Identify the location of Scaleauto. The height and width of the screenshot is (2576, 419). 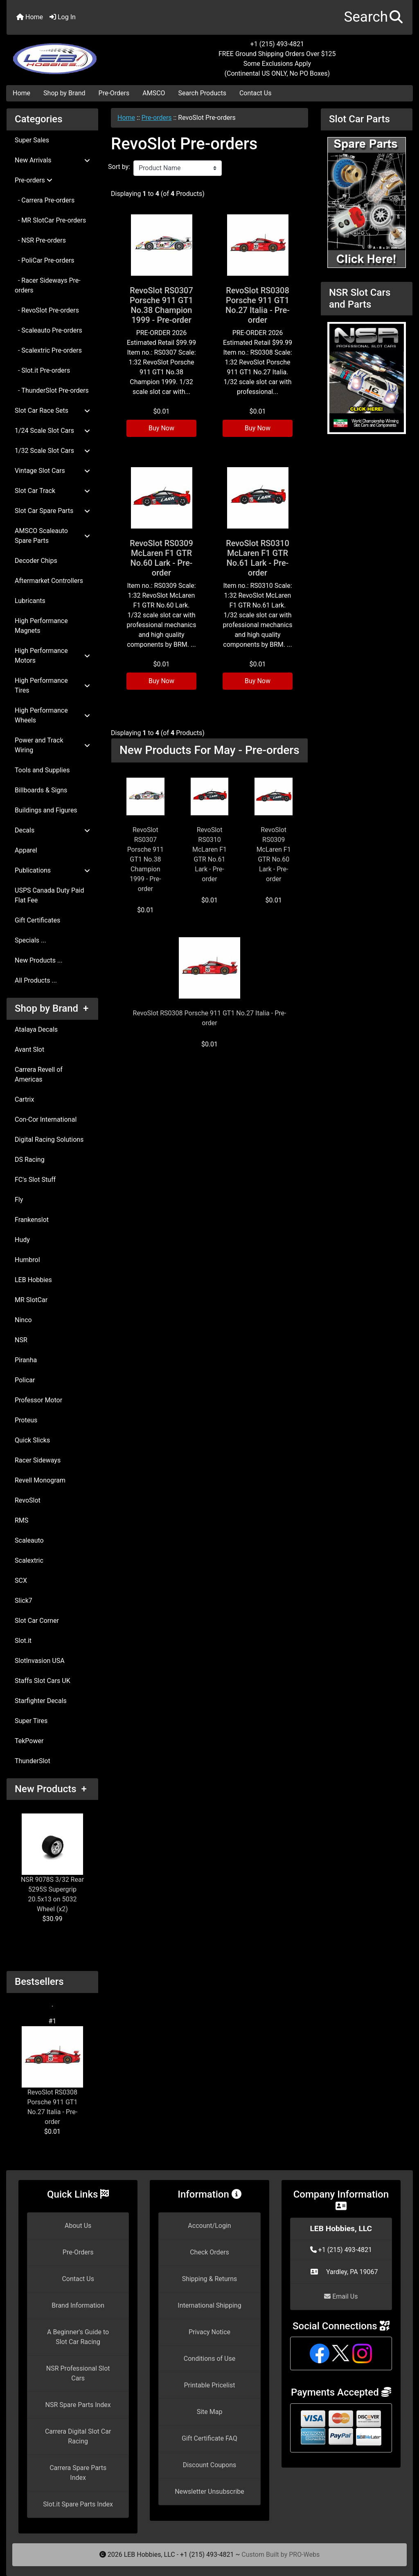
(29, 1540).